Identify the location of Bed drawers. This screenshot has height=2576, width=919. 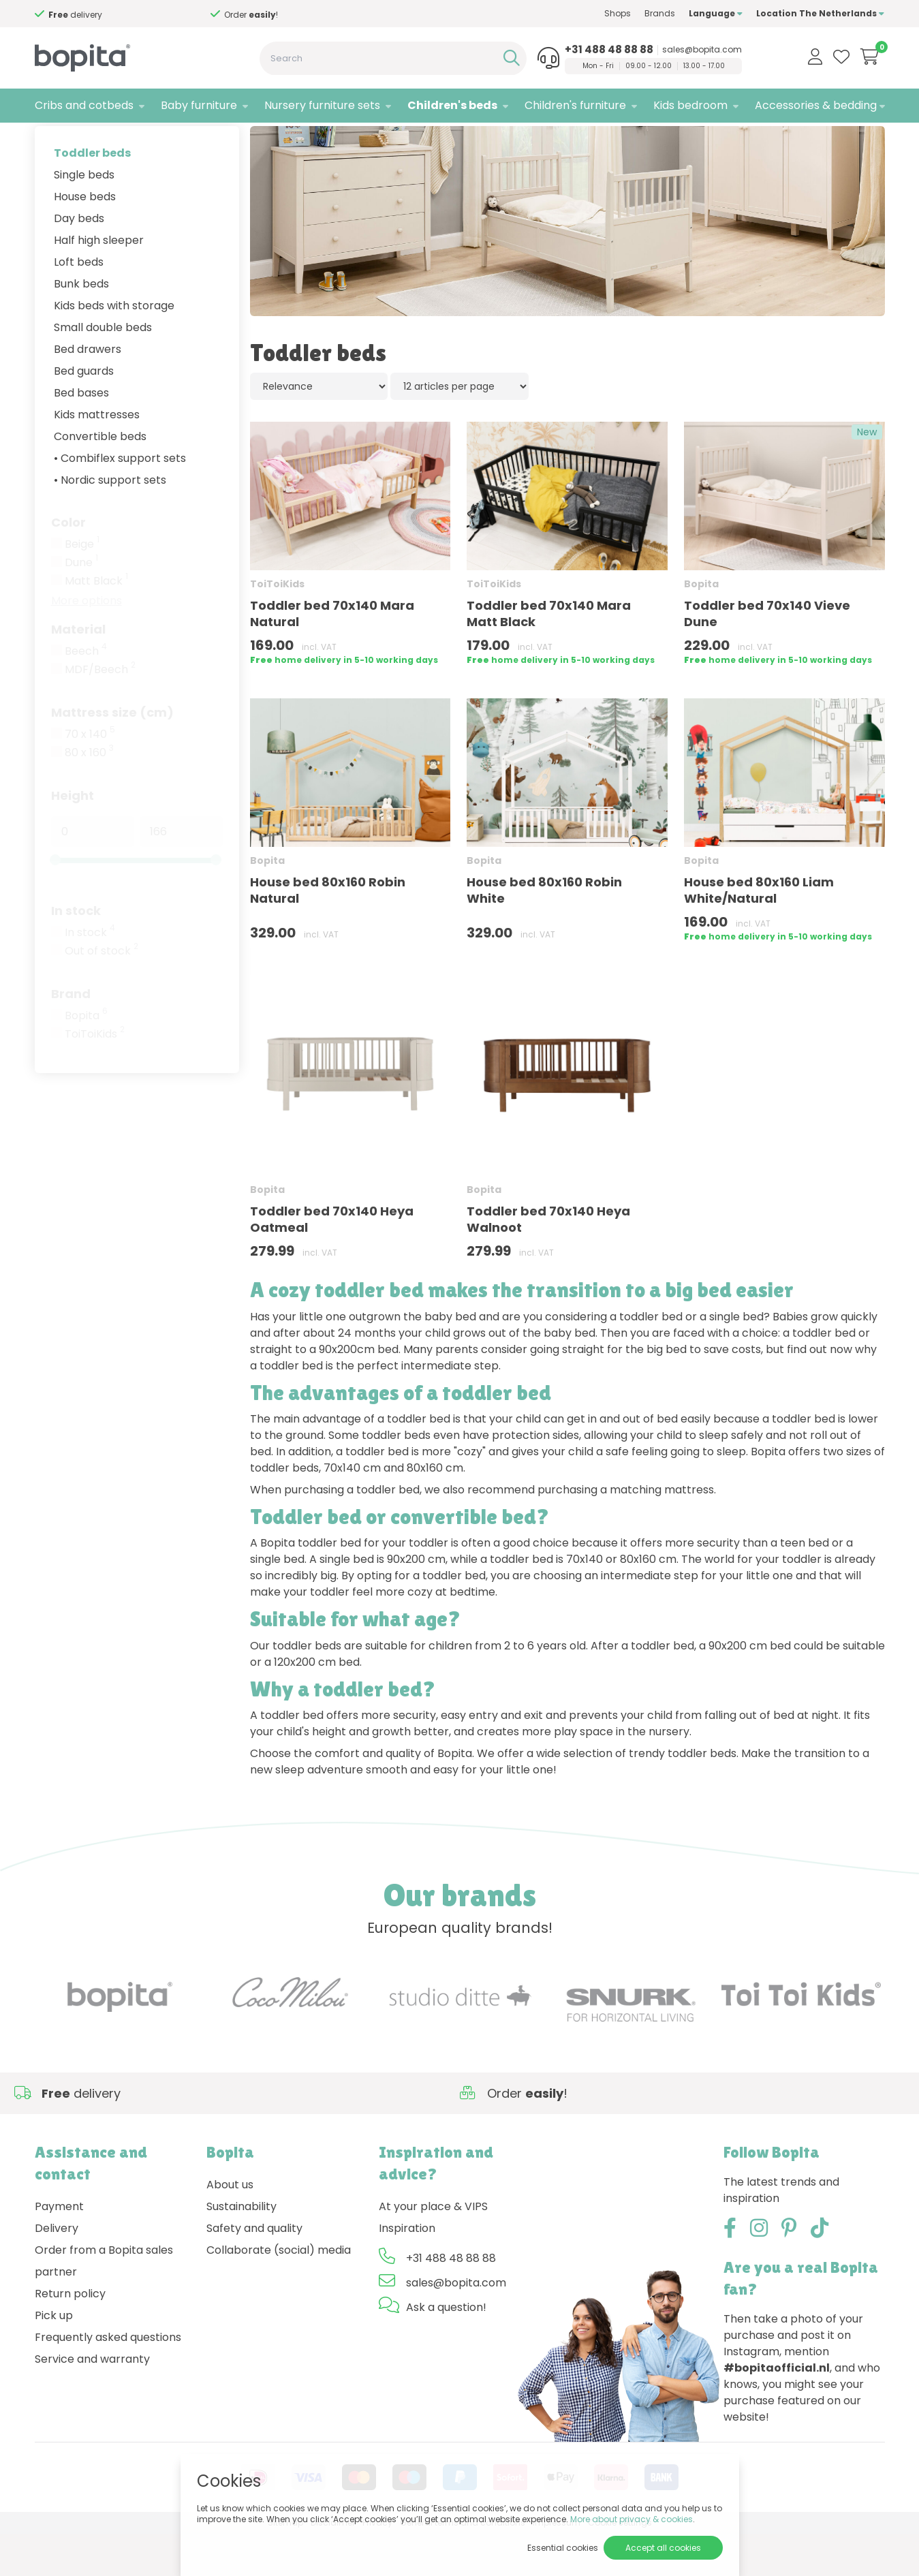
(87, 391).